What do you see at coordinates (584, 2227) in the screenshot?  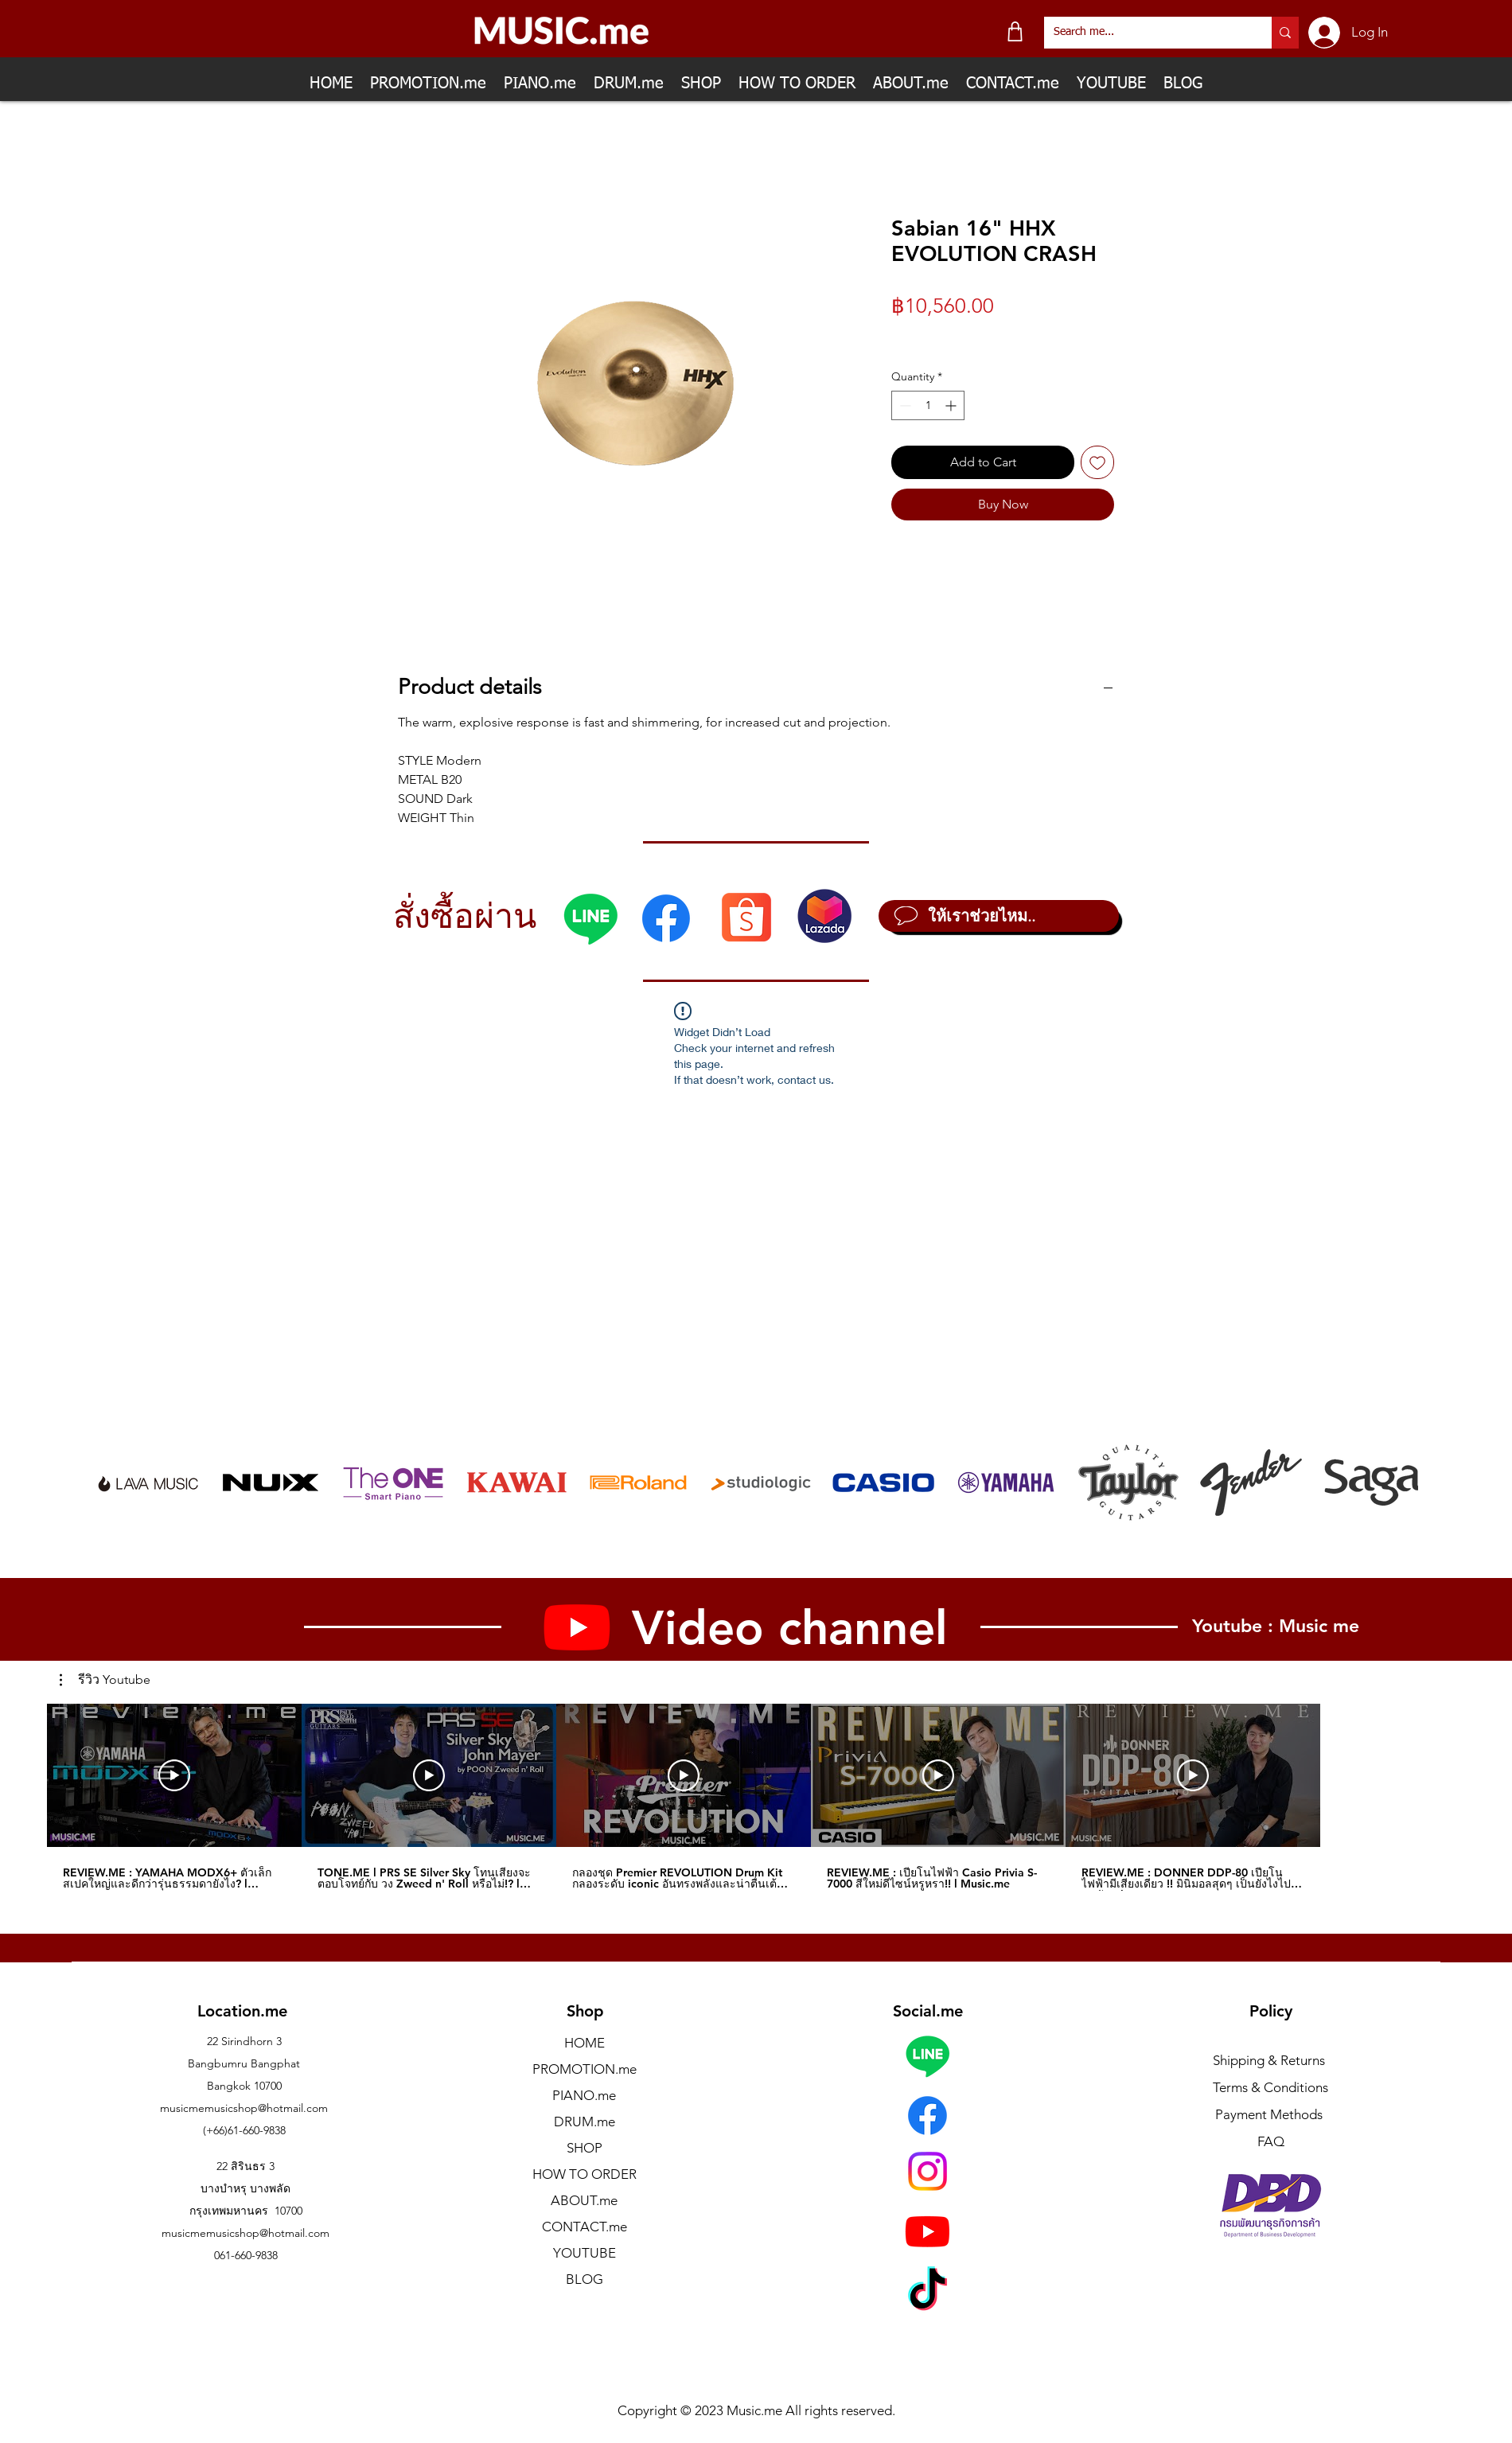 I see `CONTACT.me` at bounding box center [584, 2227].